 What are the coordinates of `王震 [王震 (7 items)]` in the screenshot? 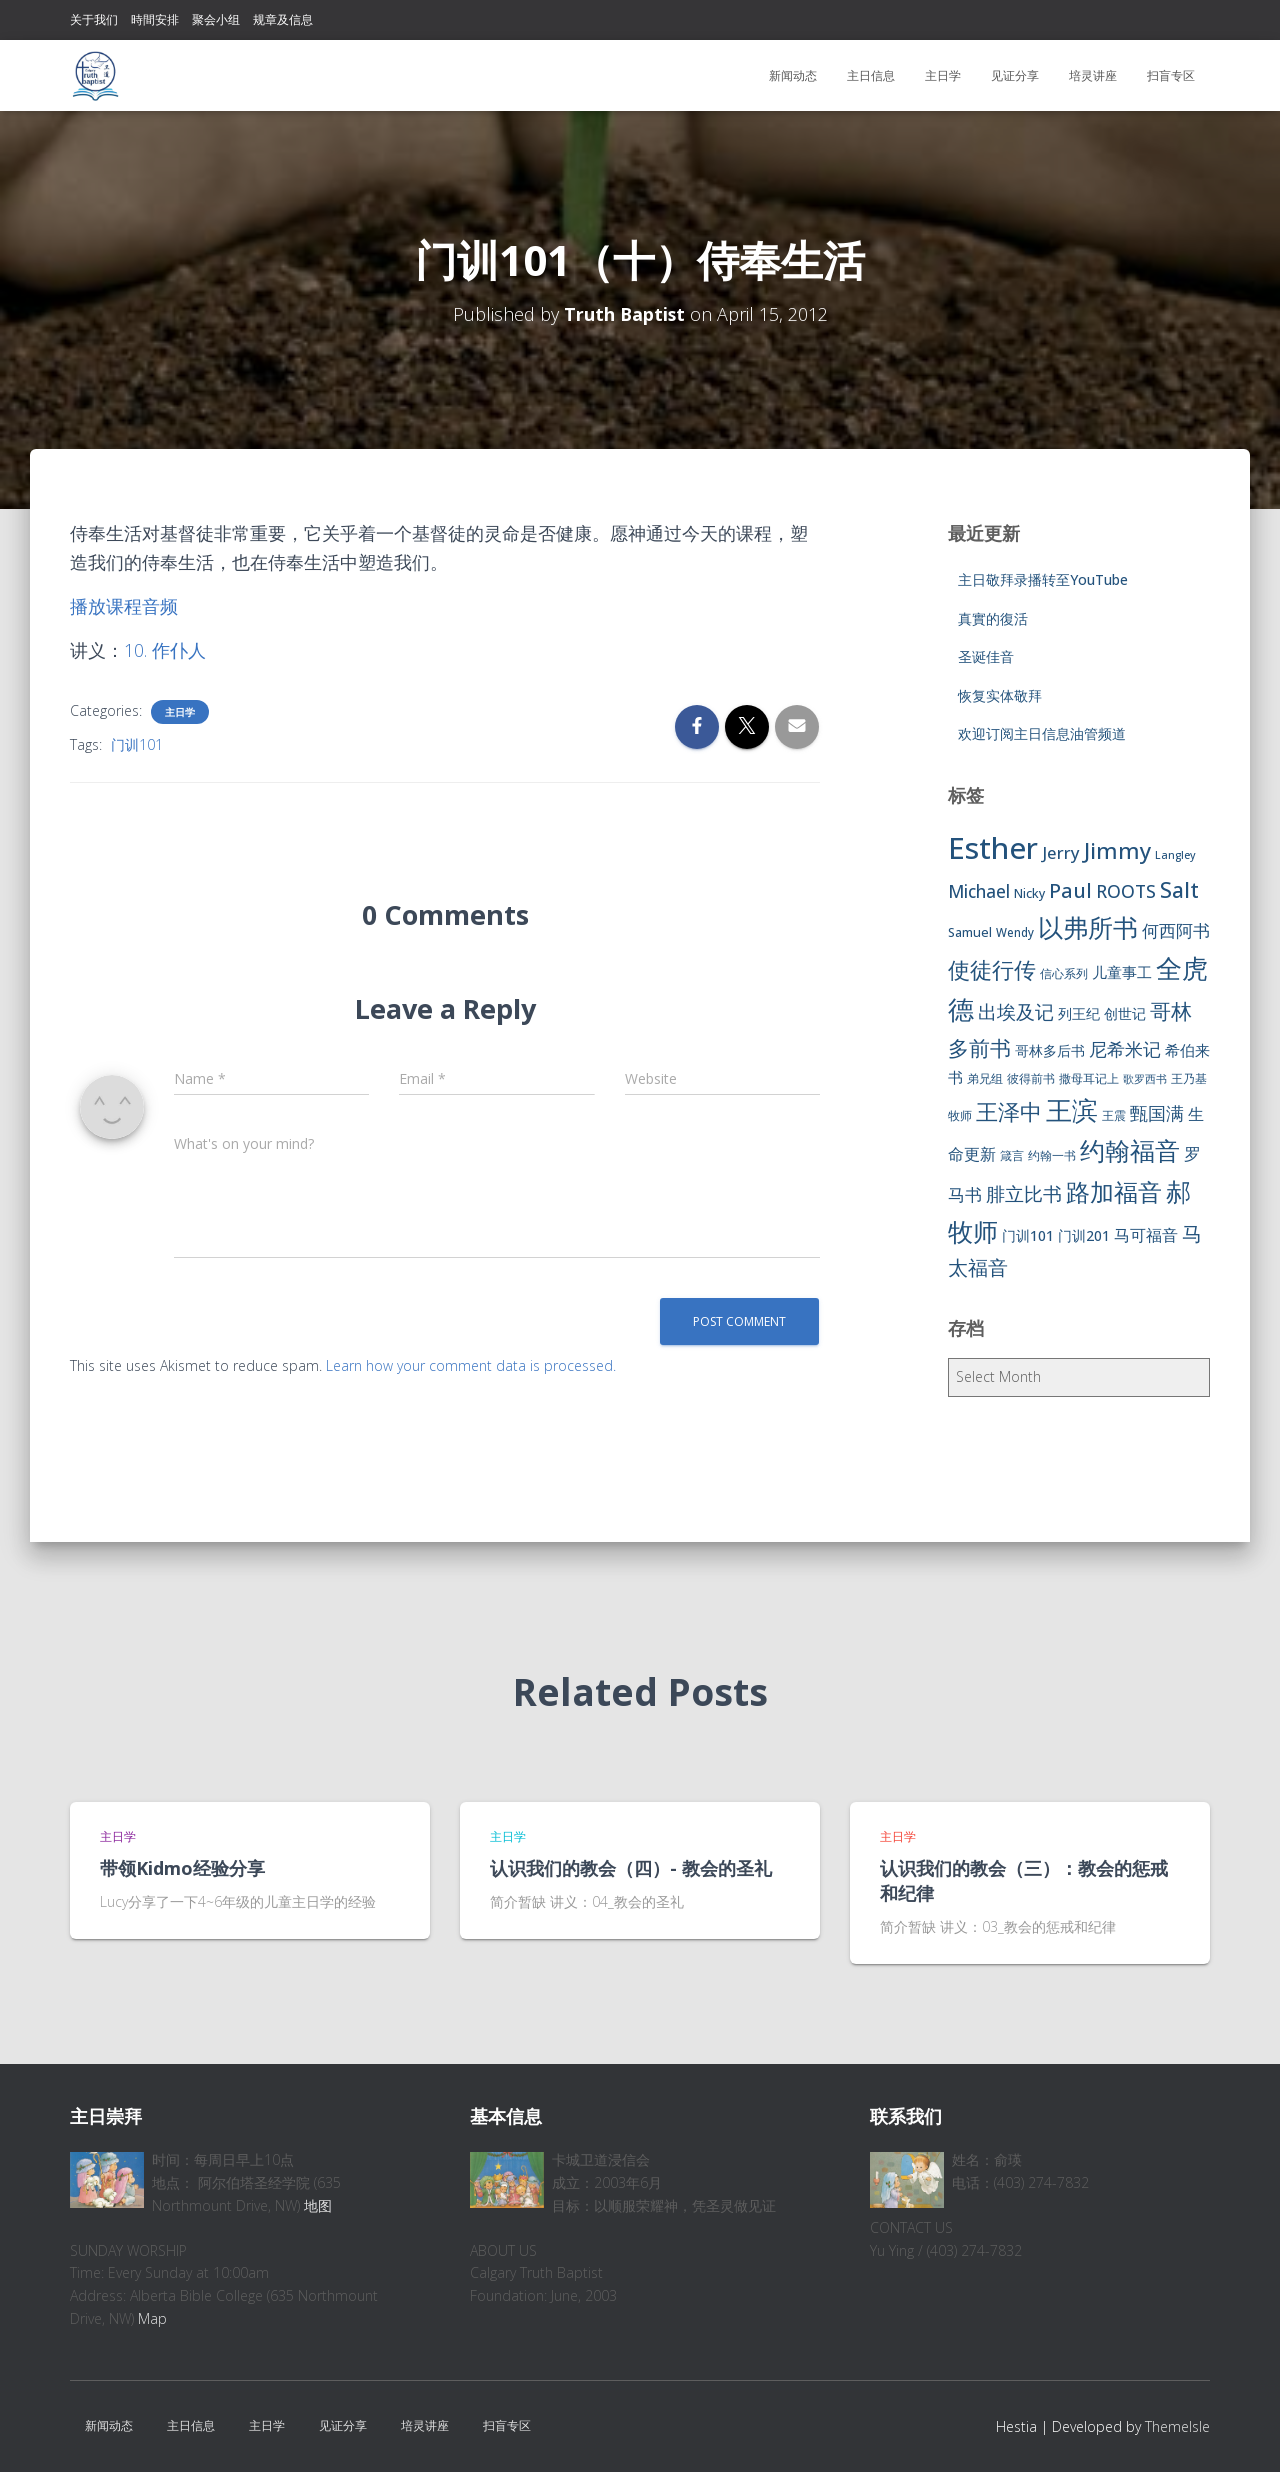 It's located at (1114, 1115).